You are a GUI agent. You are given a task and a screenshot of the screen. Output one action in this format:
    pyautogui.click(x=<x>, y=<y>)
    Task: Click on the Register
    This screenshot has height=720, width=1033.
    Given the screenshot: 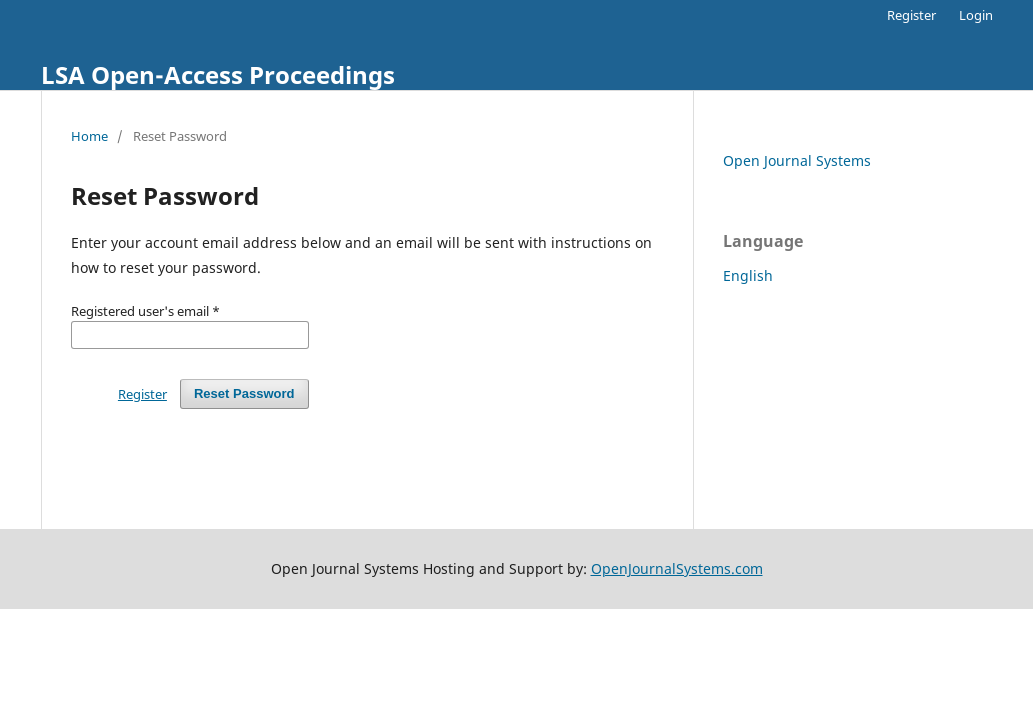 What is the action you would take?
    pyautogui.click(x=911, y=15)
    